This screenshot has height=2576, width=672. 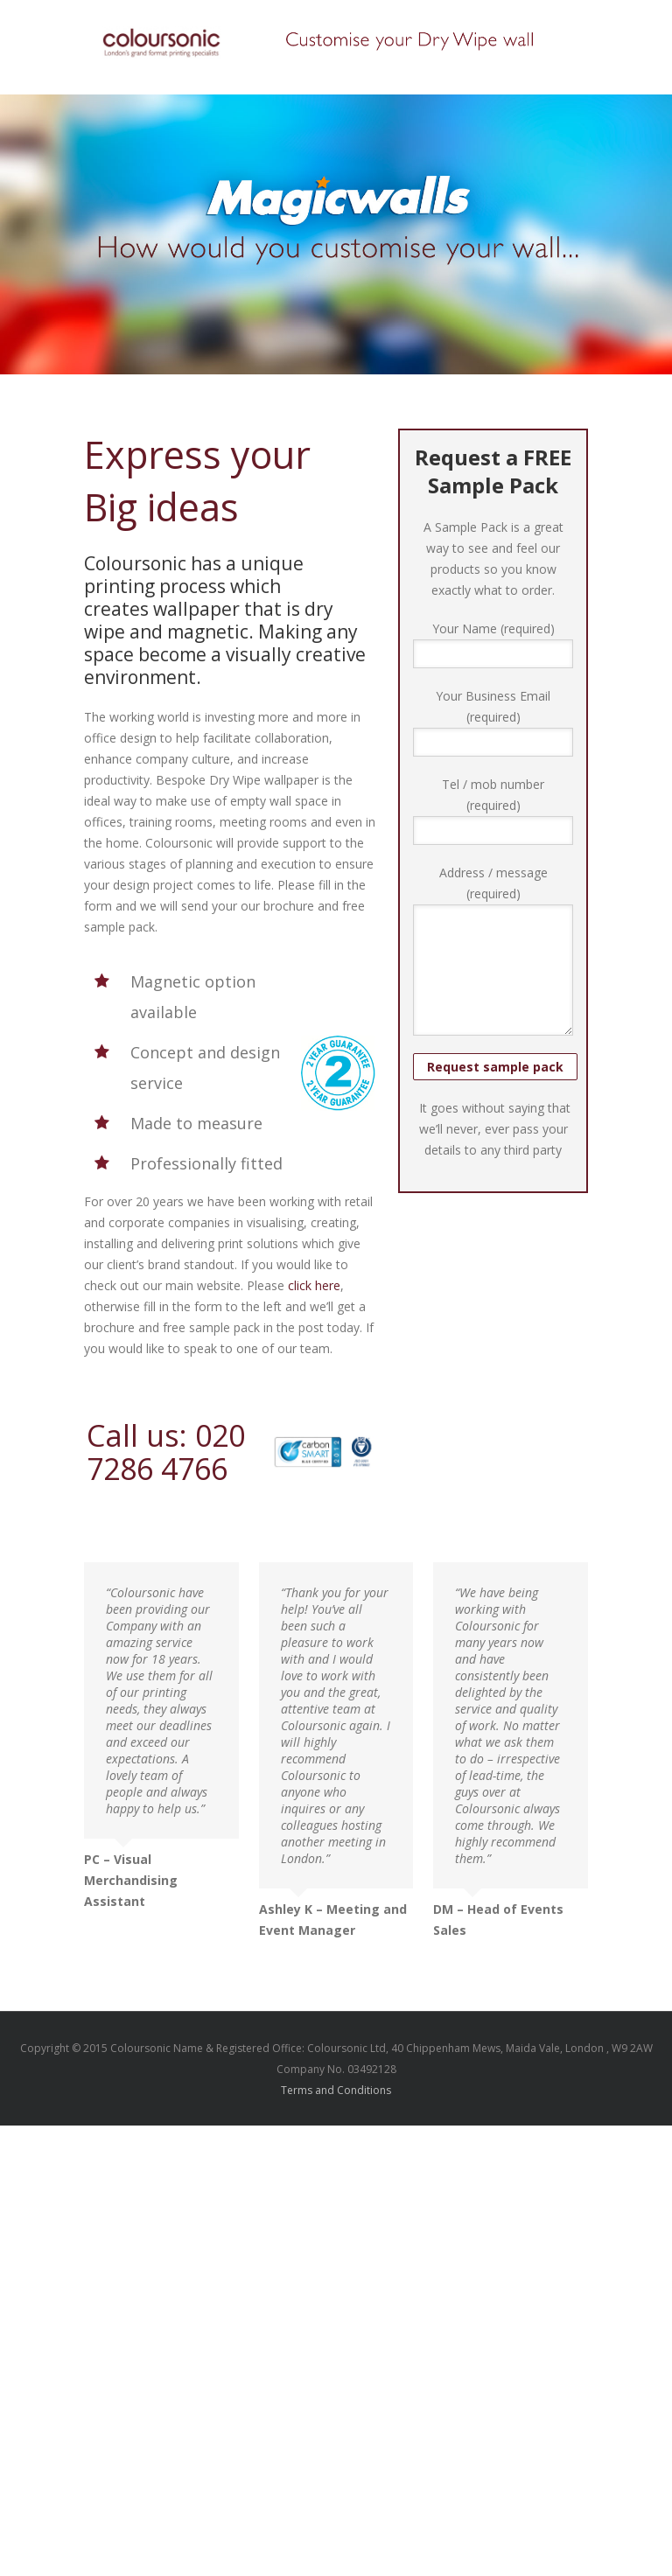 What do you see at coordinates (336, 2090) in the screenshot?
I see `Terms and Conditions` at bounding box center [336, 2090].